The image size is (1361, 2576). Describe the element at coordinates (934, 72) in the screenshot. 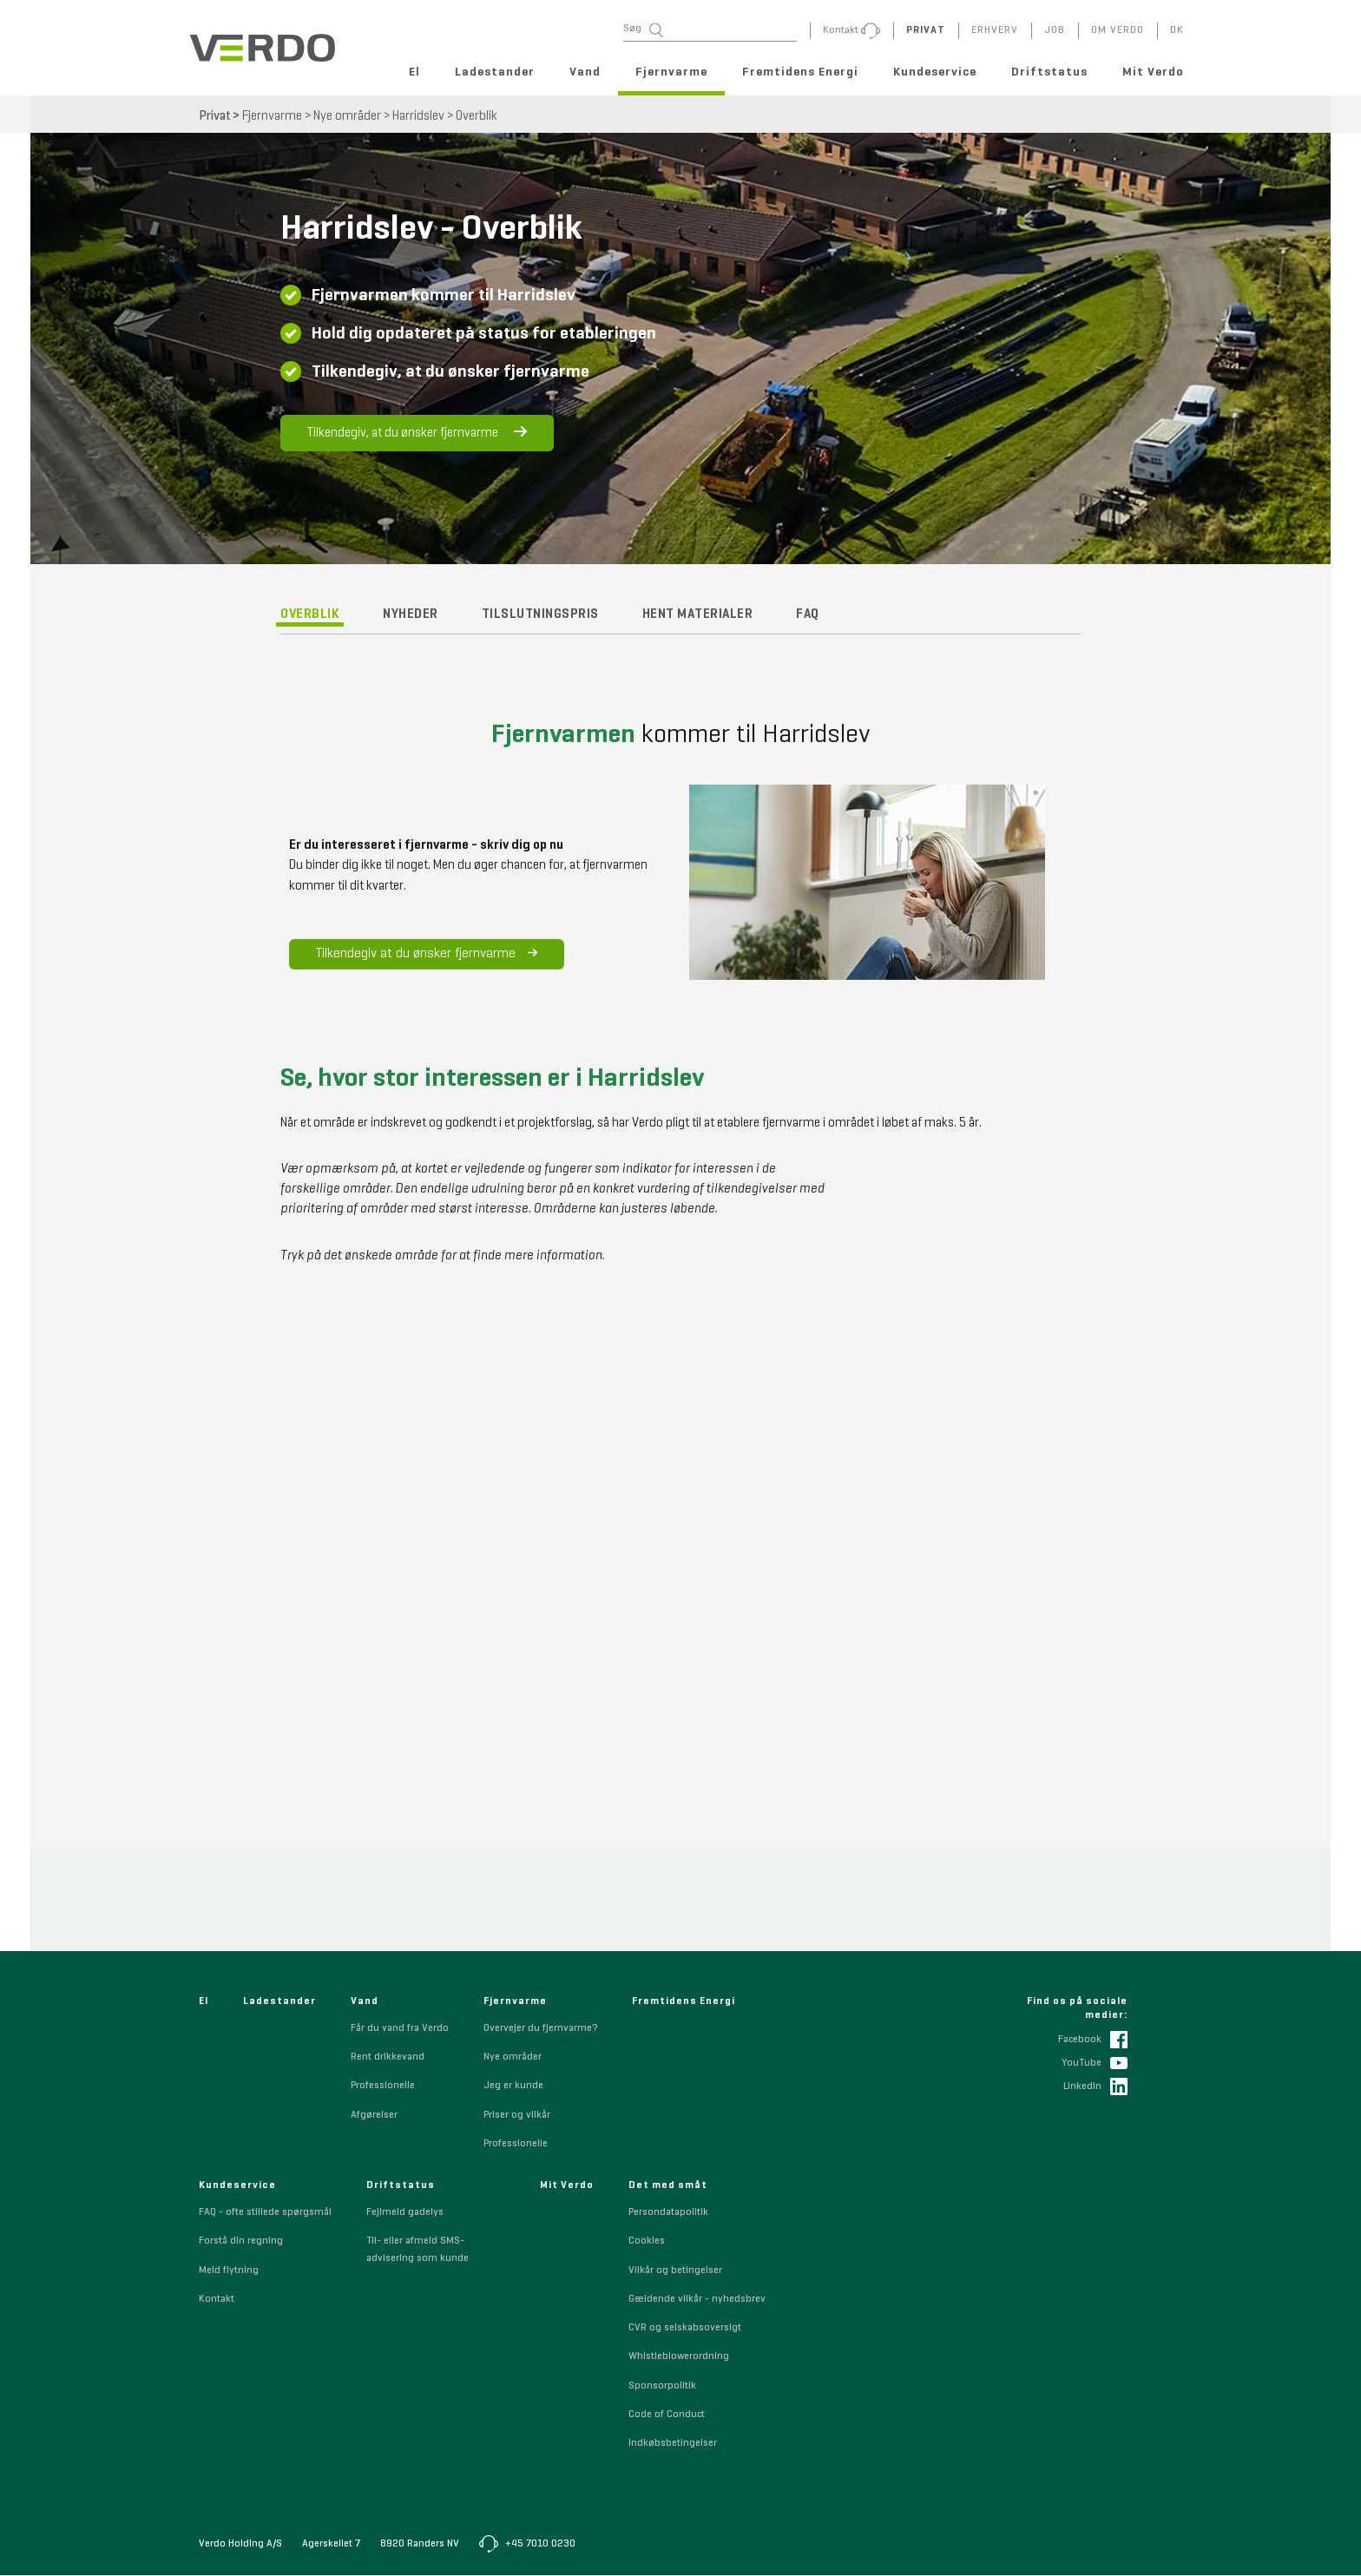

I see `Kundeservice` at that location.